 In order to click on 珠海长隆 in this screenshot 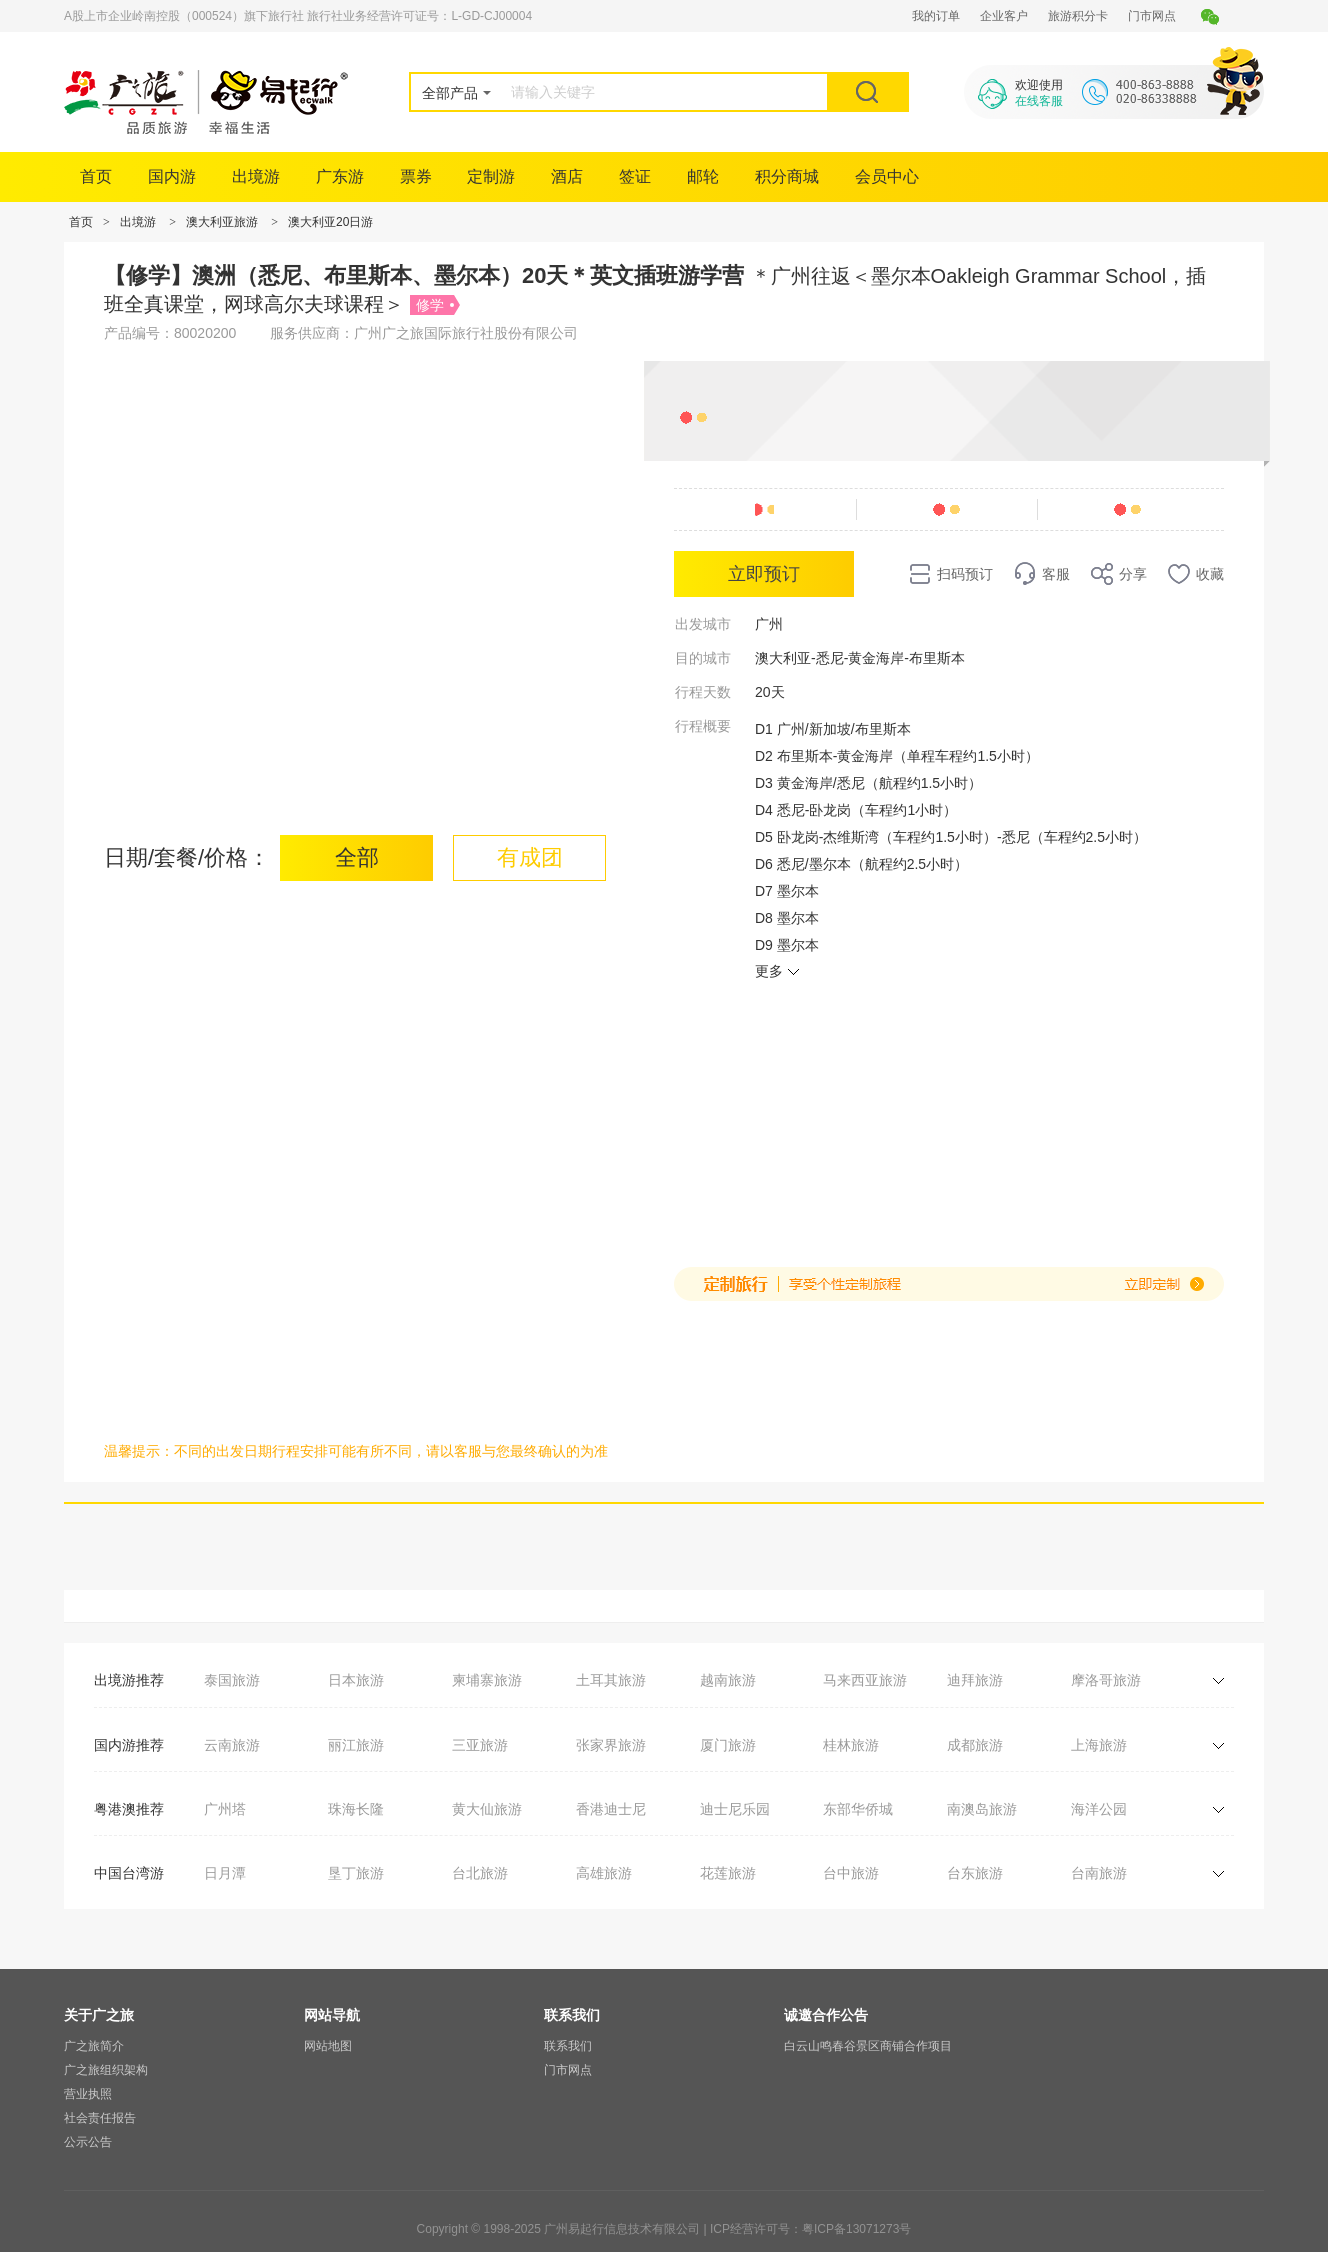, I will do `click(356, 1809)`.